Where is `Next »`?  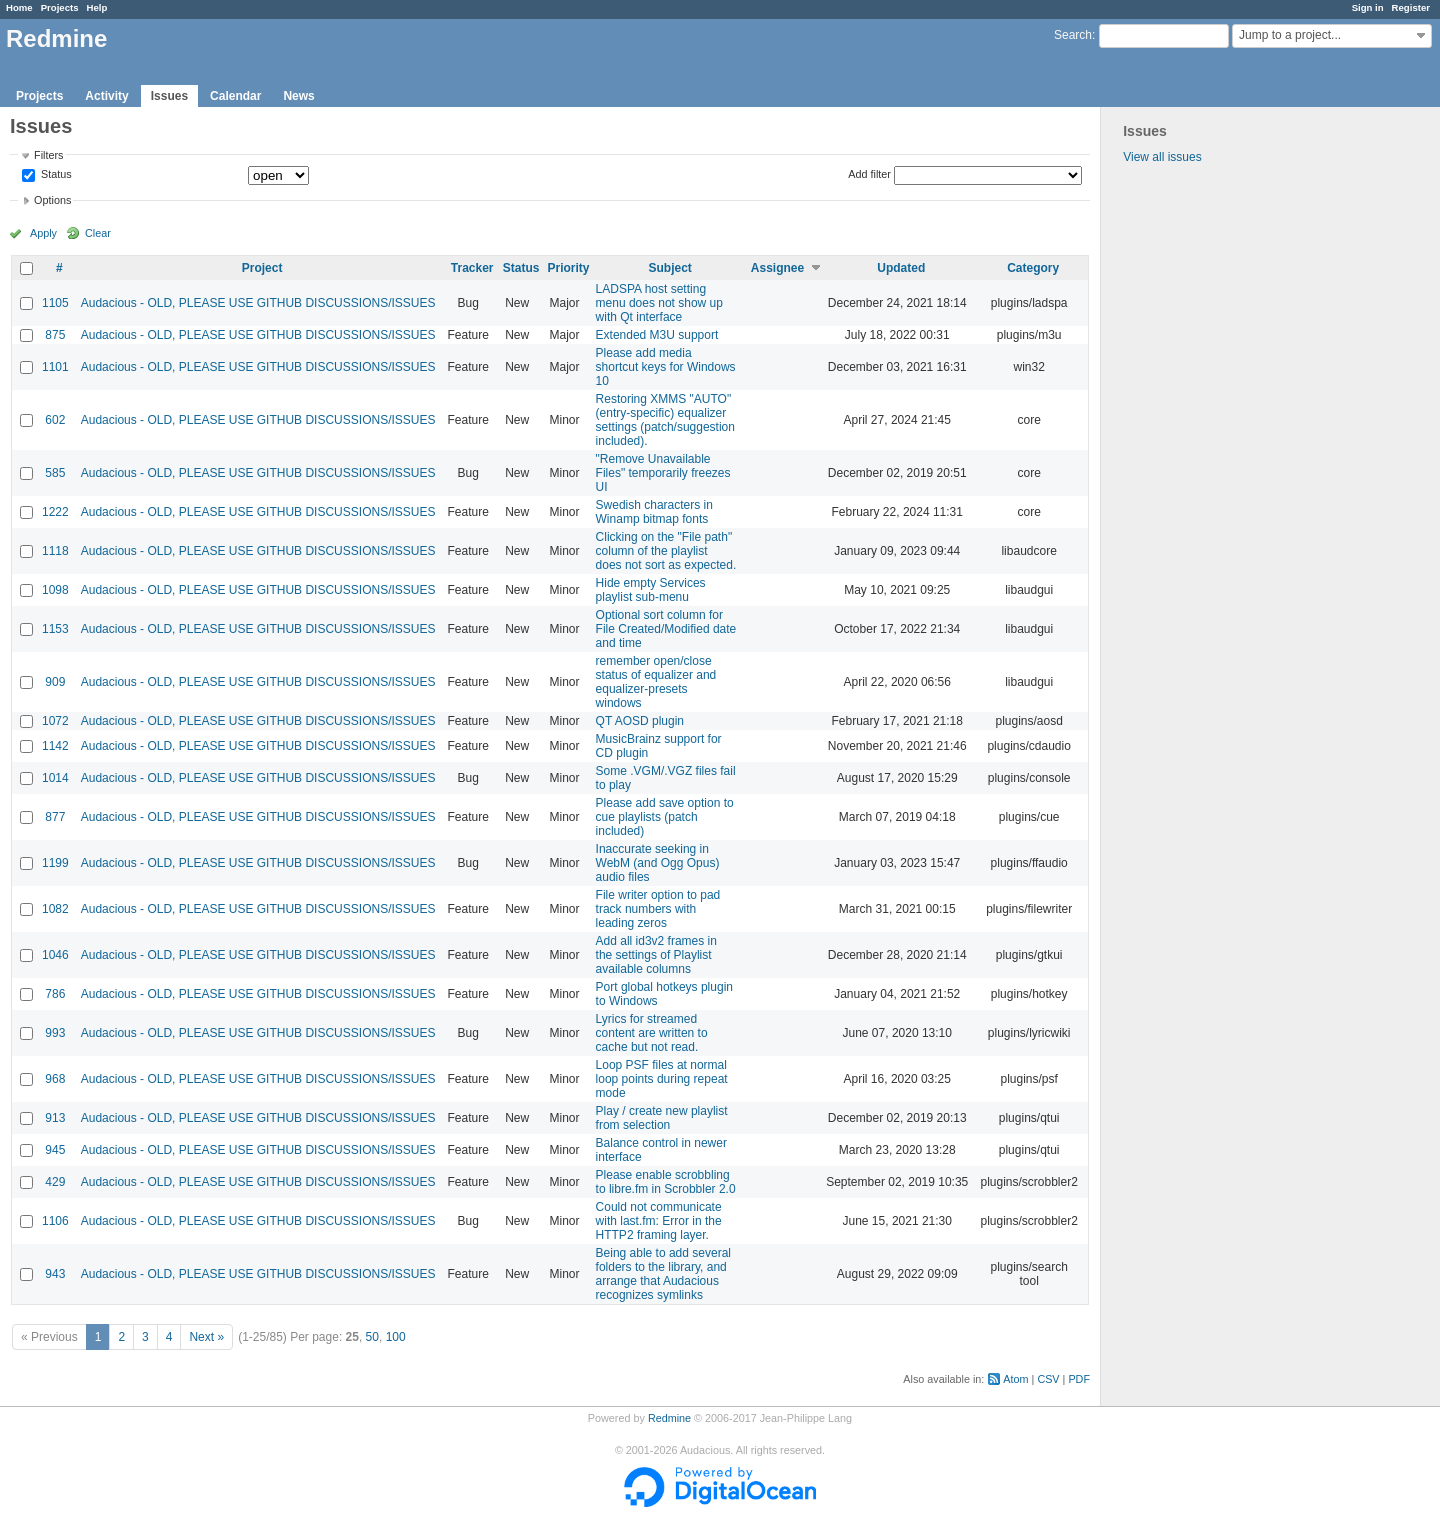
Next » is located at coordinates (206, 1337).